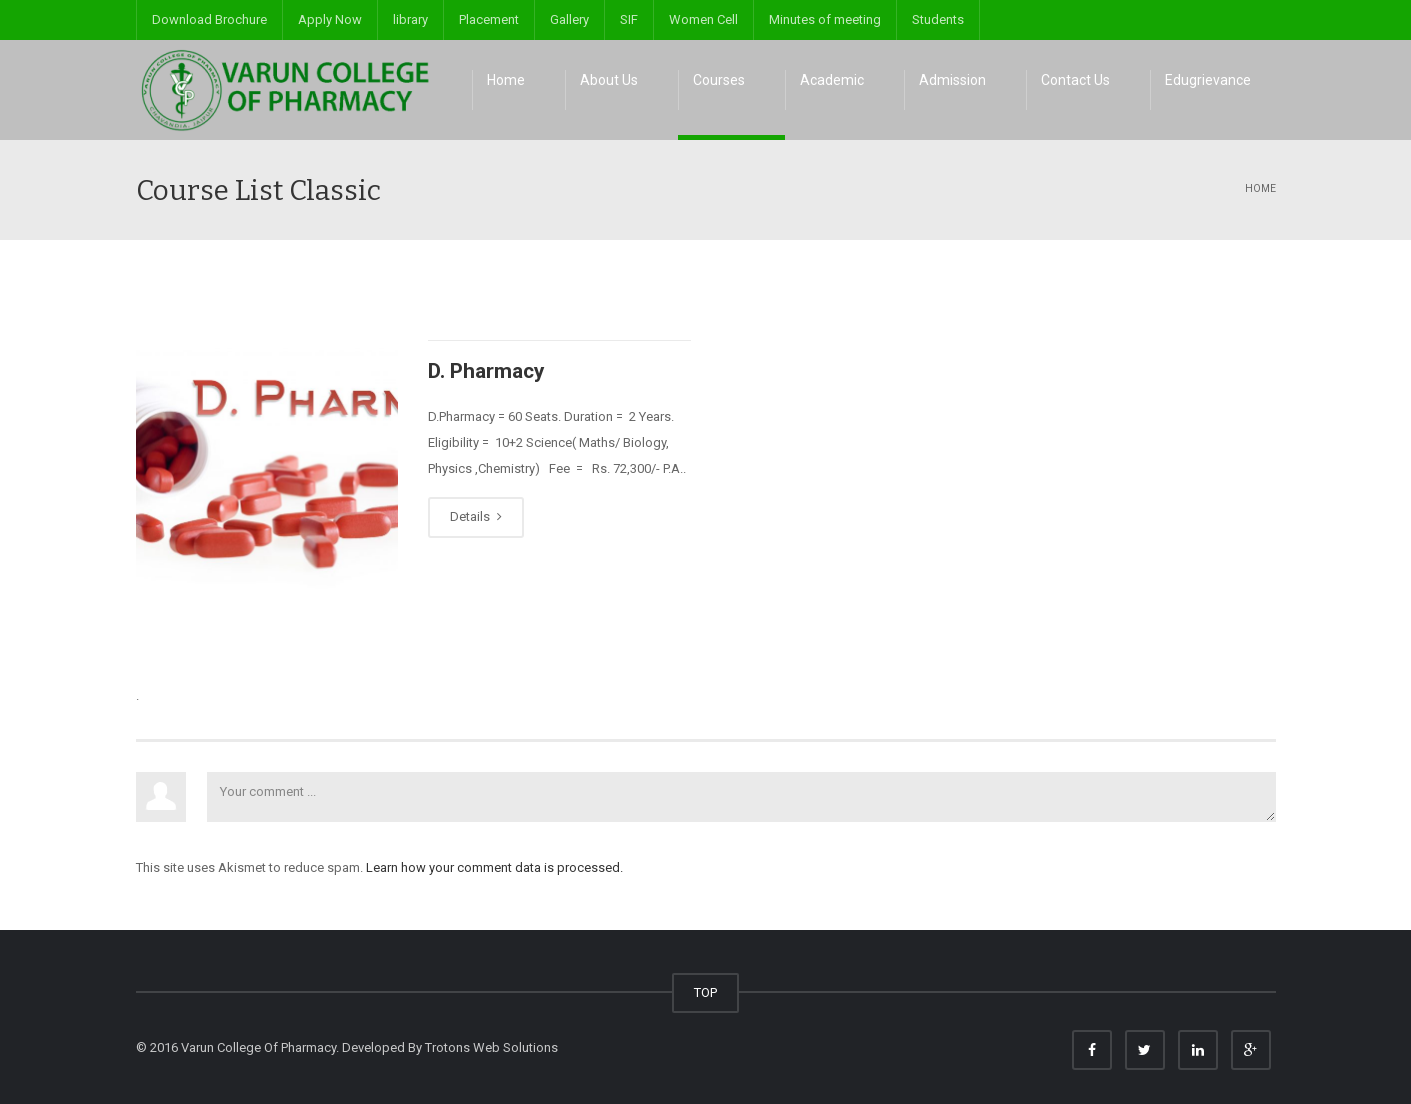 The height and width of the screenshot is (1104, 1411). I want to click on Placement, so click(489, 19).